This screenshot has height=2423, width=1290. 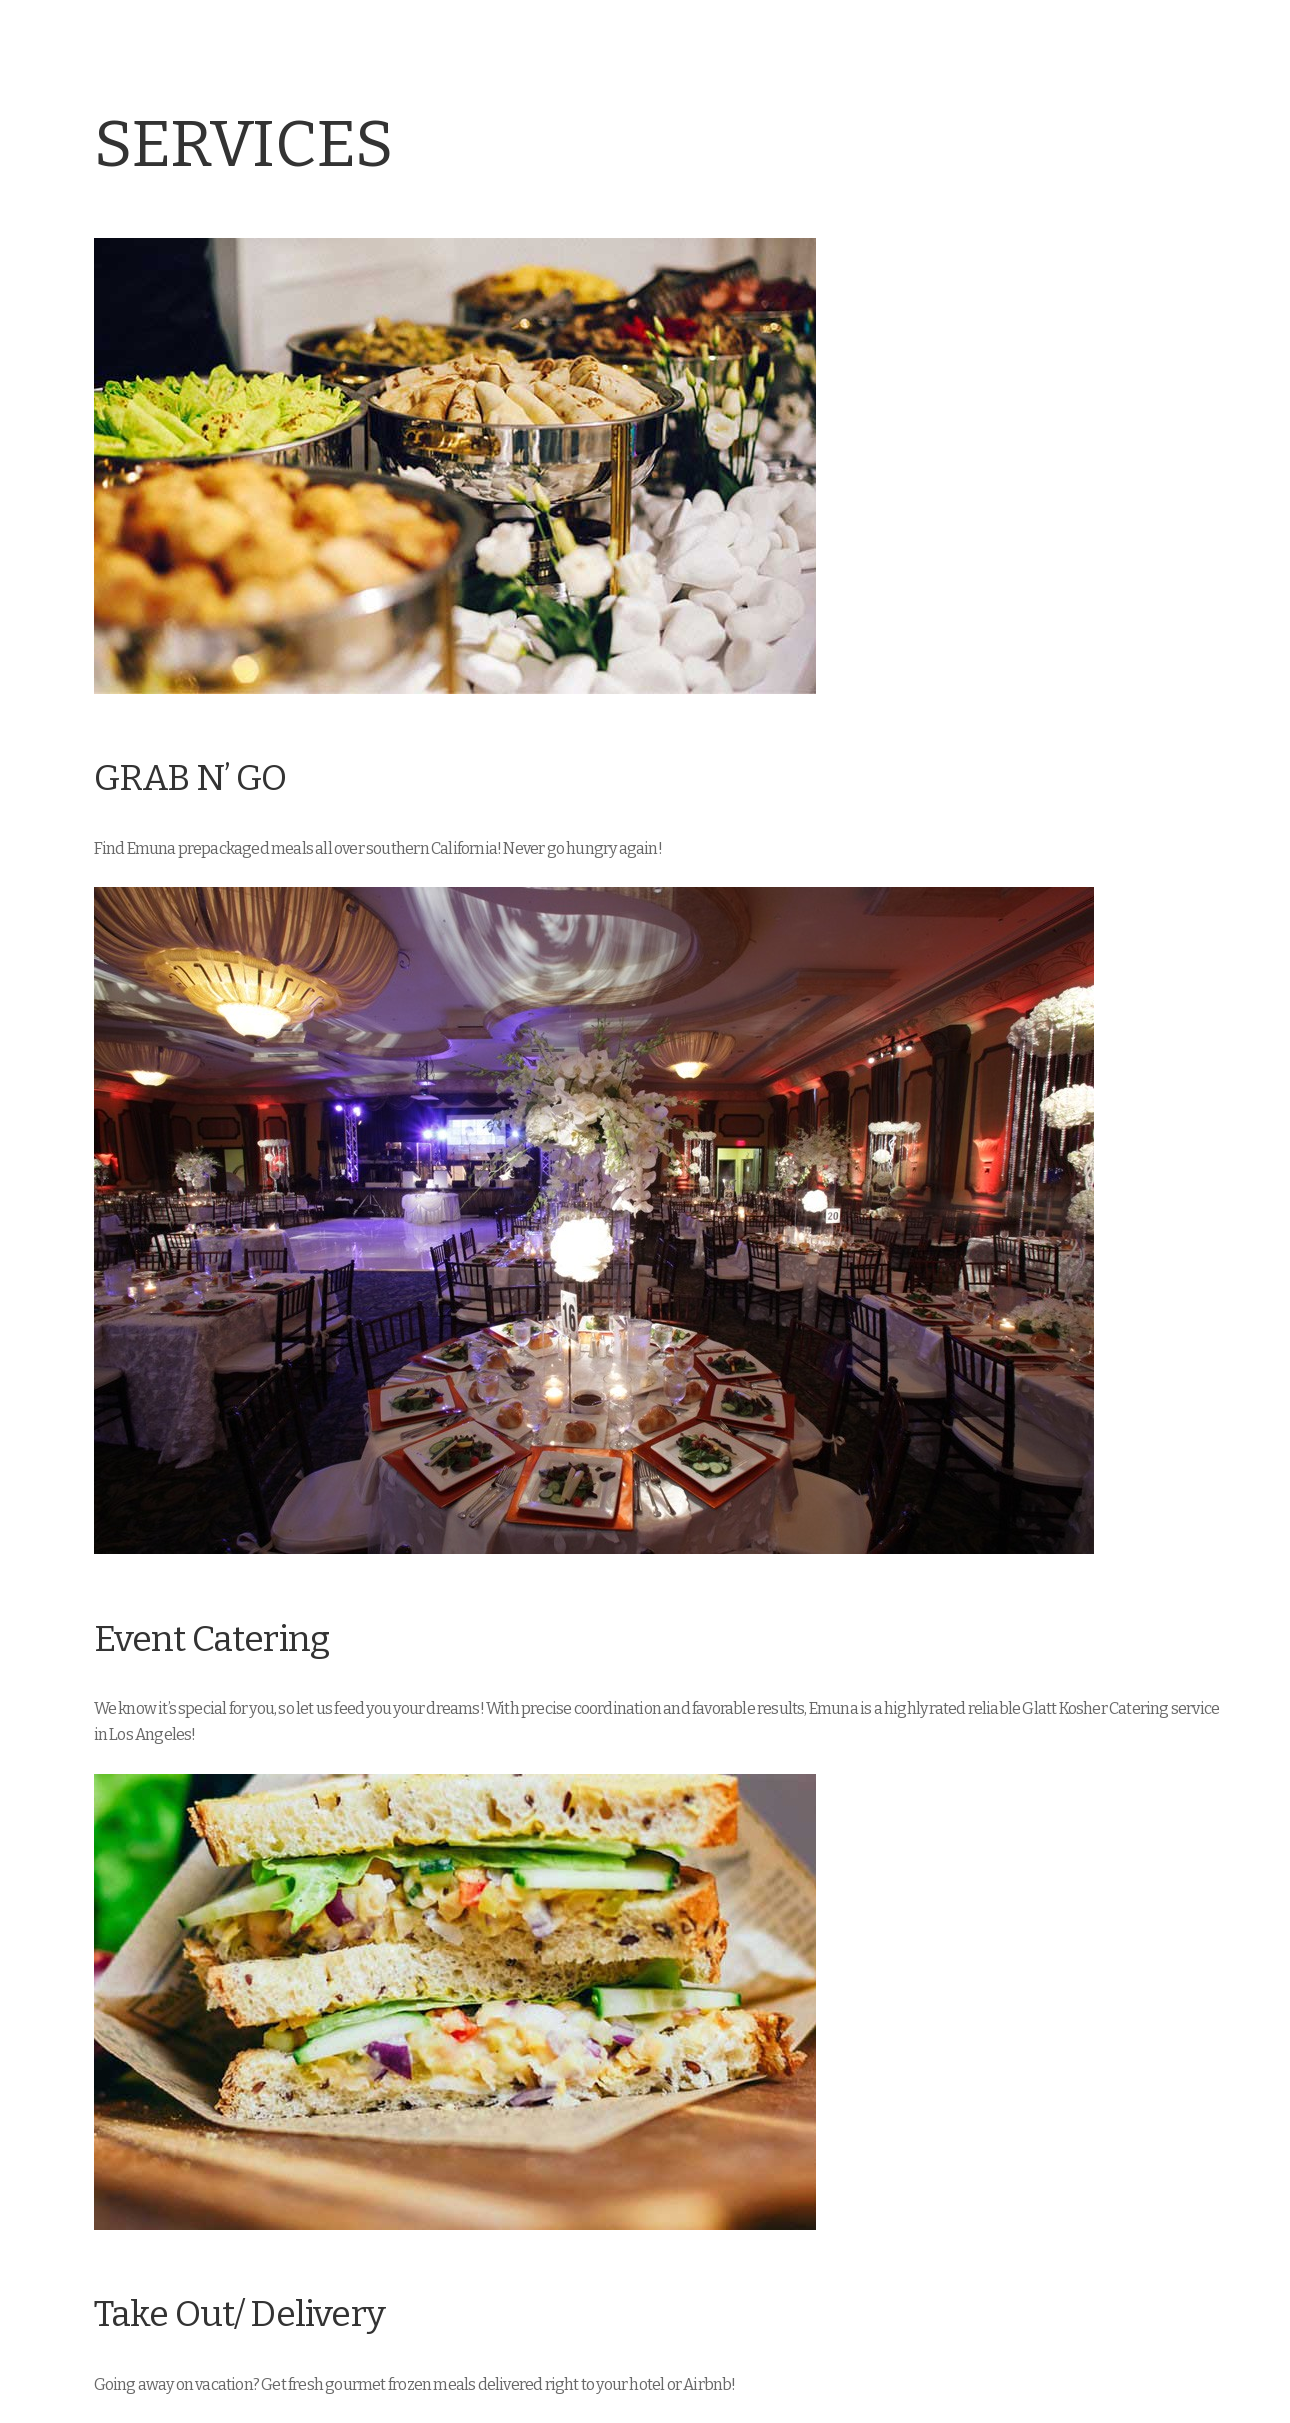 What do you see at coordinates (212, 1639) in the screenshot?
I see `Event Catering` at bounding box center [212, 1639].